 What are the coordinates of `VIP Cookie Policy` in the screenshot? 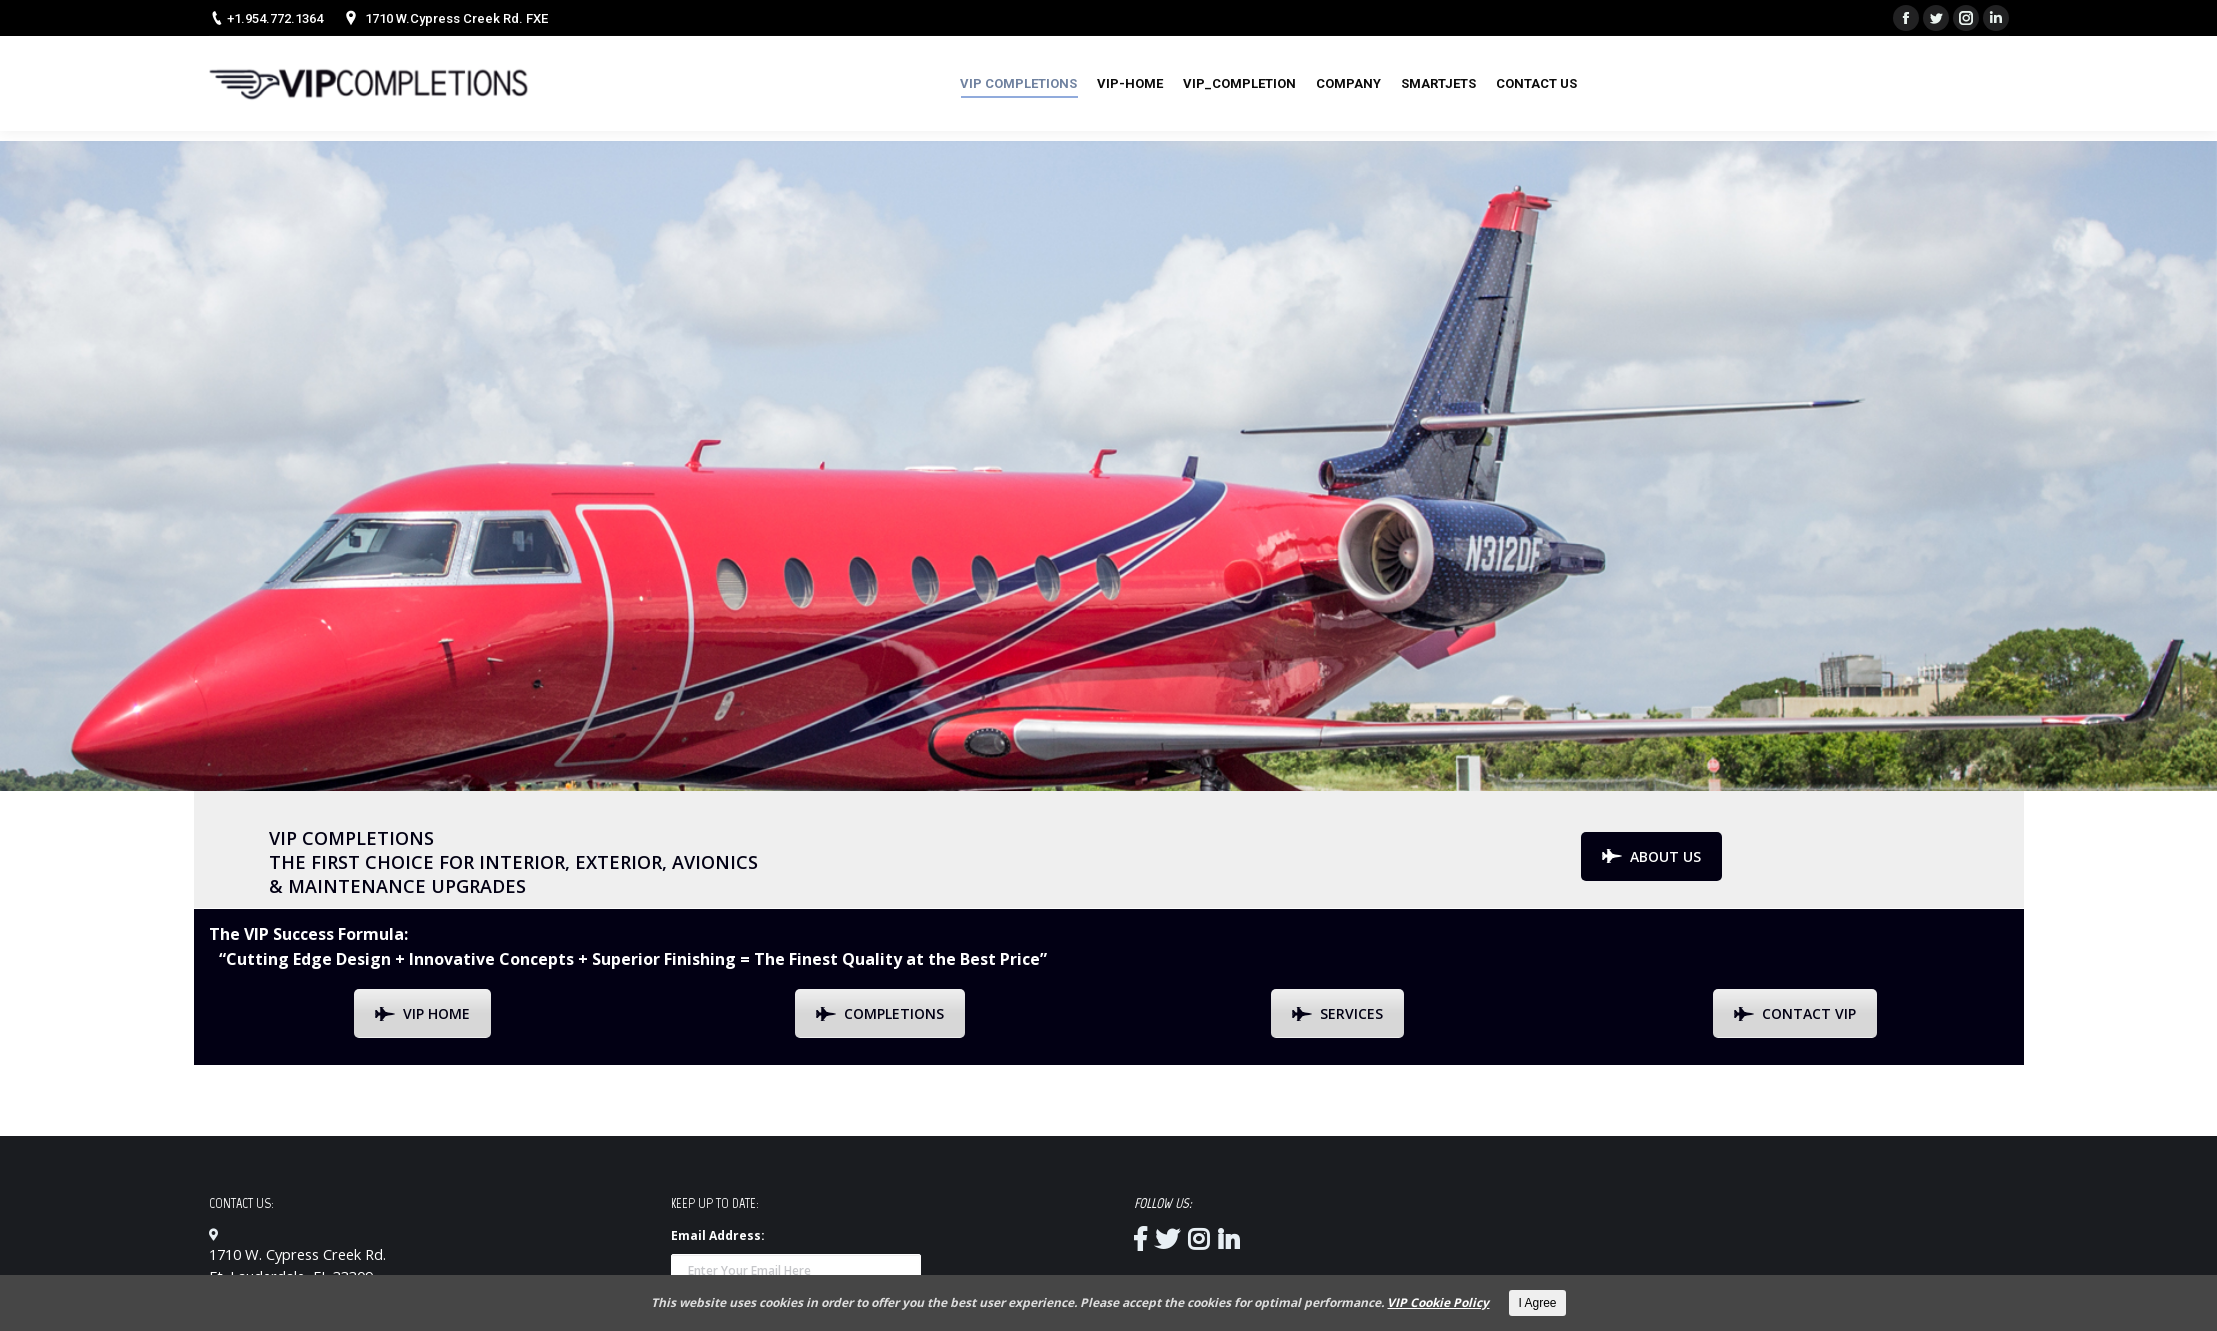 It's located at (1438, 1302).